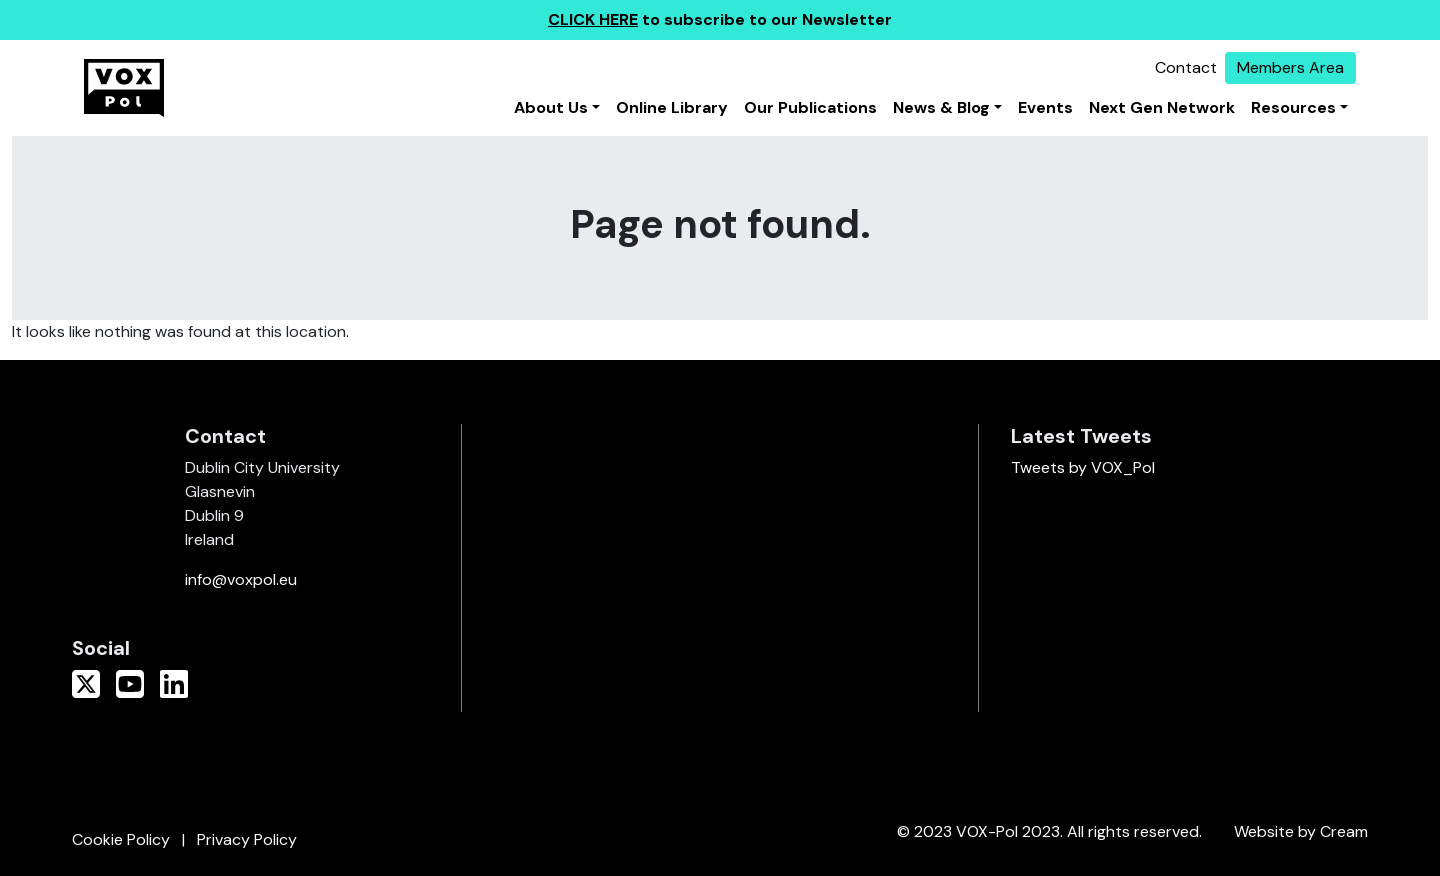  I want to click on Resources, so click(1293, 107).